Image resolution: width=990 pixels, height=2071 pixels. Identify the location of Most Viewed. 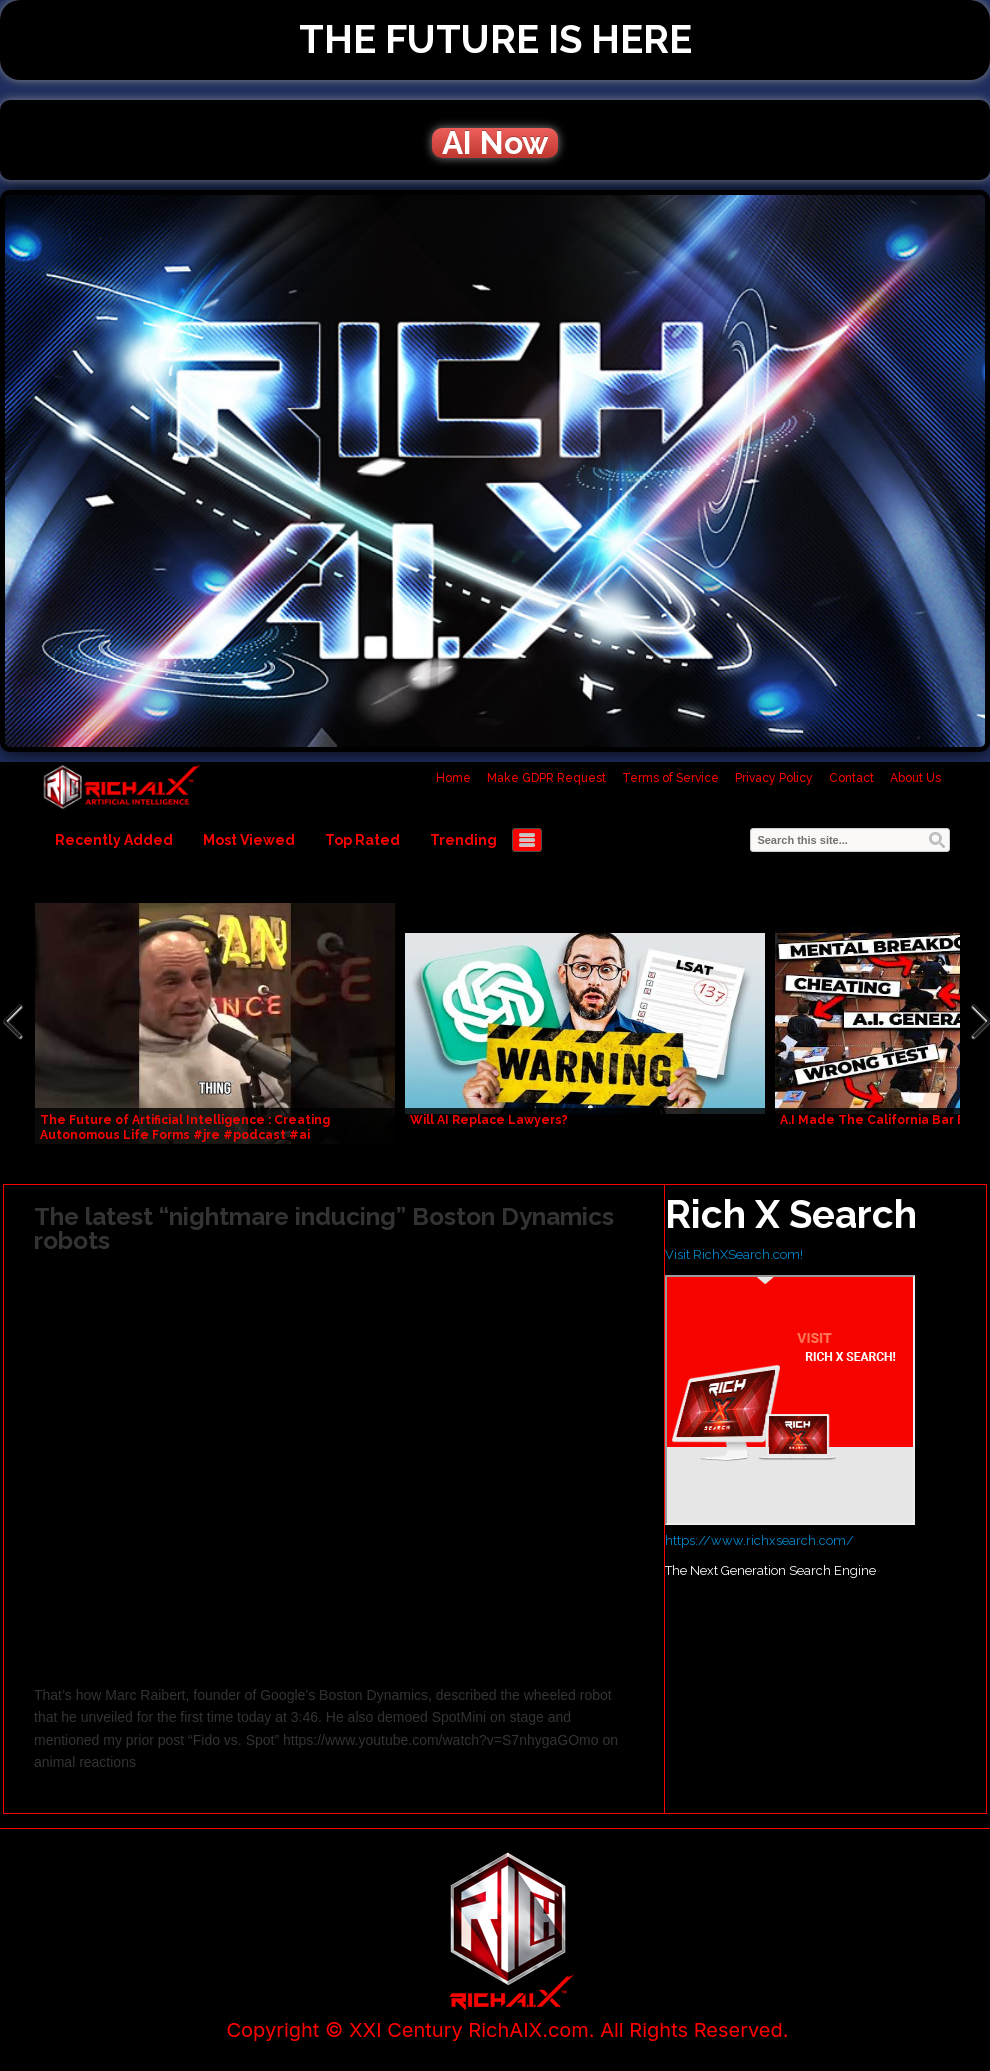
(249, 840).